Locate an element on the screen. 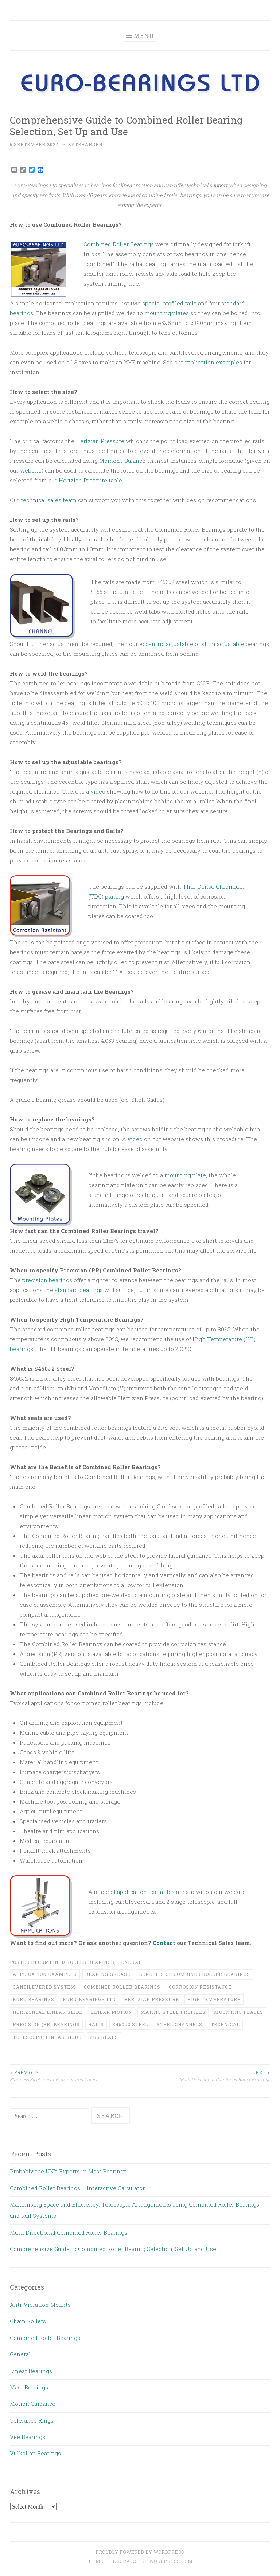 This screenshot has width=280, height=2576. S450J2 steel is located at coordinates (130, 2024).